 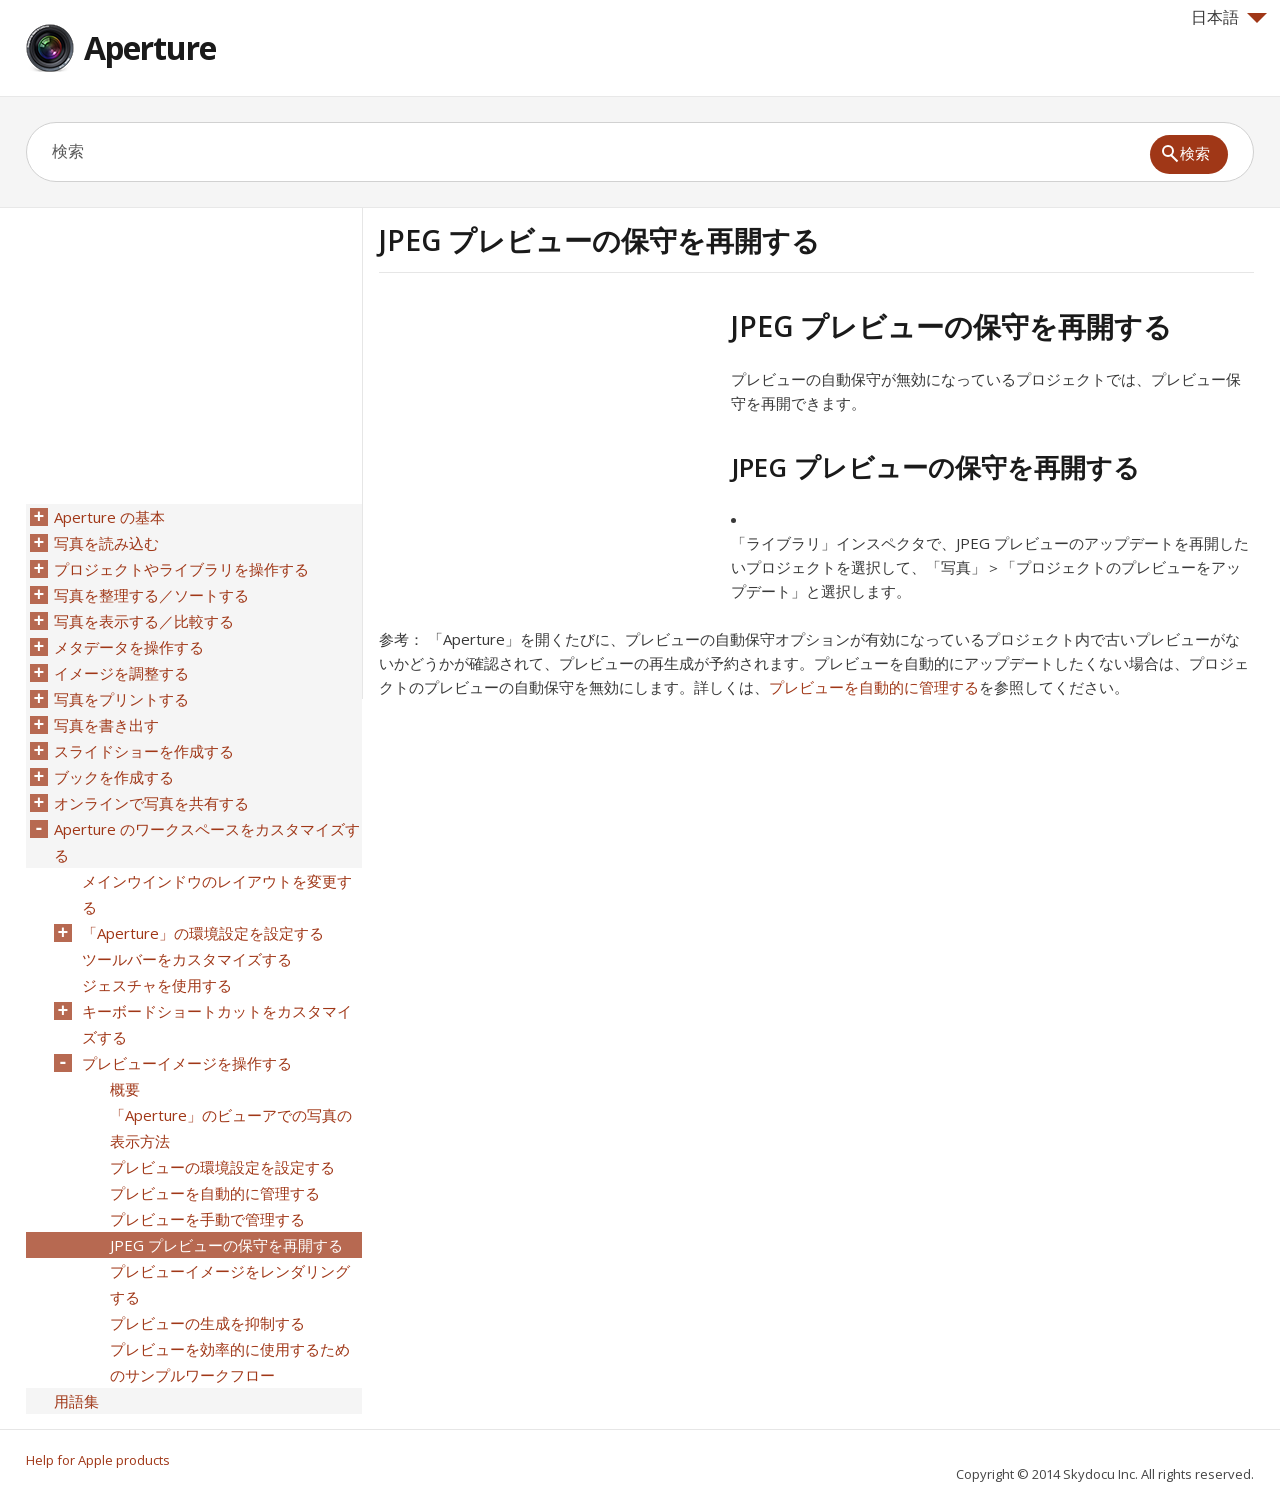 I want to click on プレビューの生成を抑制する, so click(x=207, y=1323).